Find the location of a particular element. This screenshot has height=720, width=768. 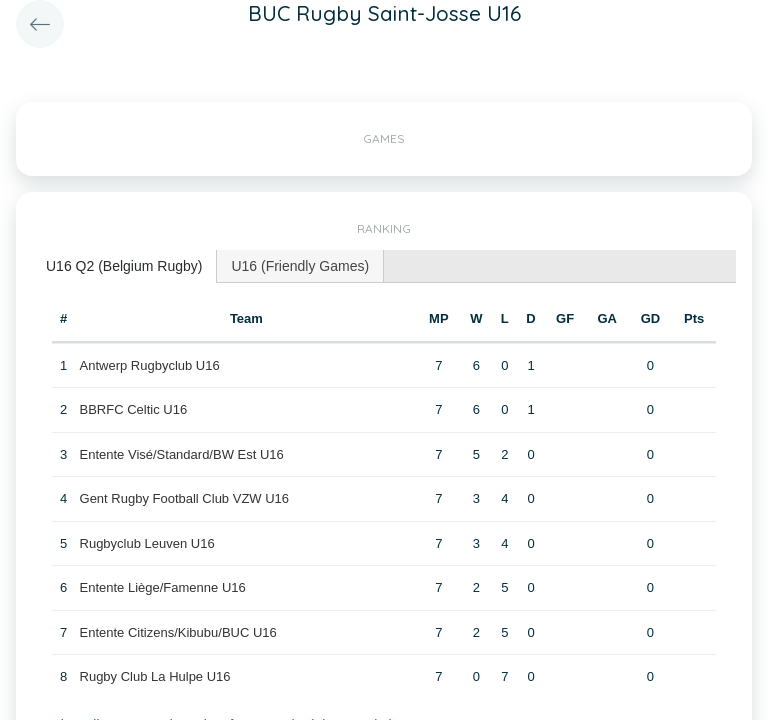

U16 Q2 (Belgium Rugby) [presentation] is located at coordinates (124, 266).